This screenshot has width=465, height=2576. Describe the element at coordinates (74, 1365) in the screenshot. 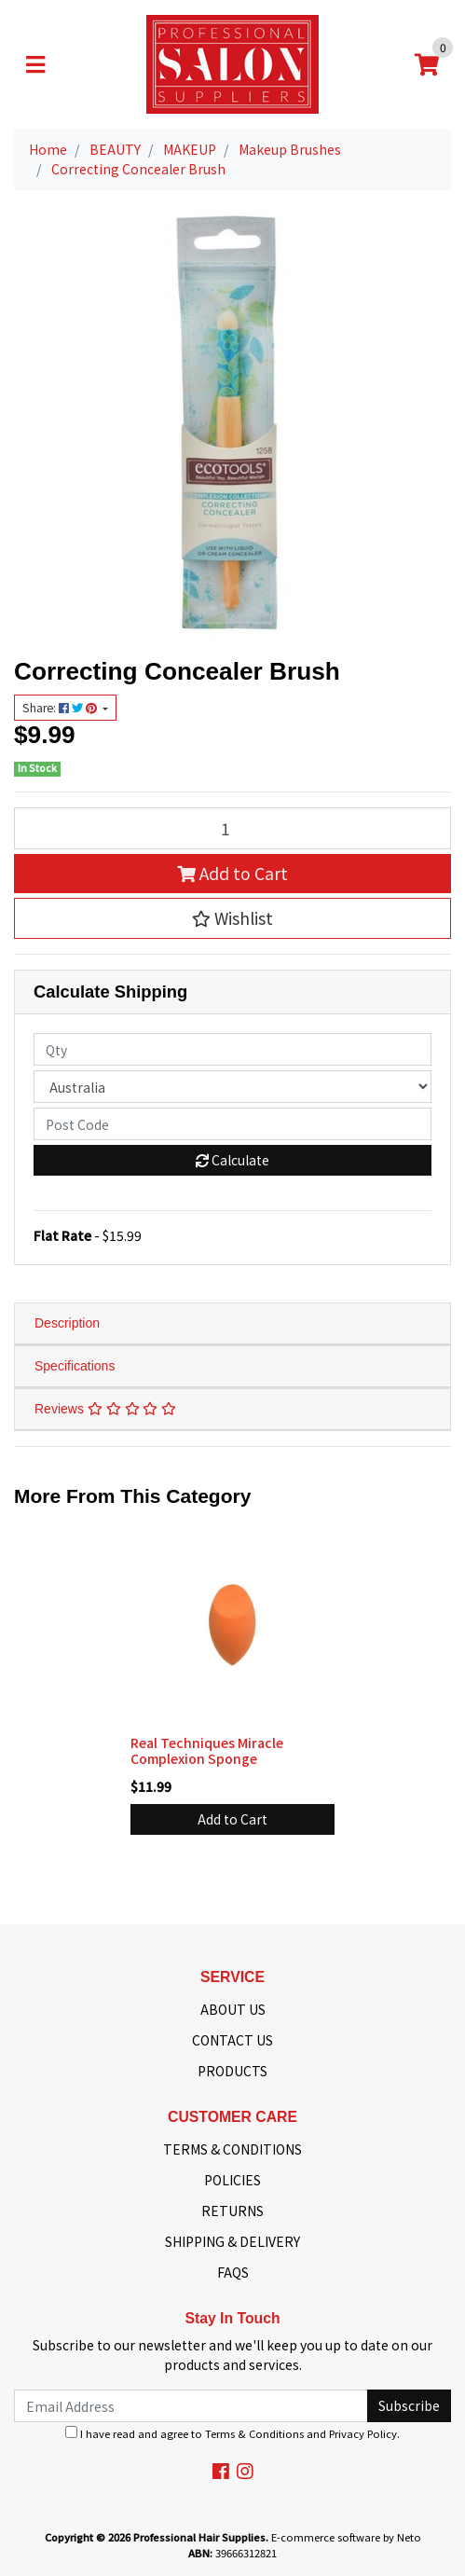

I see `Specifications` at that location.